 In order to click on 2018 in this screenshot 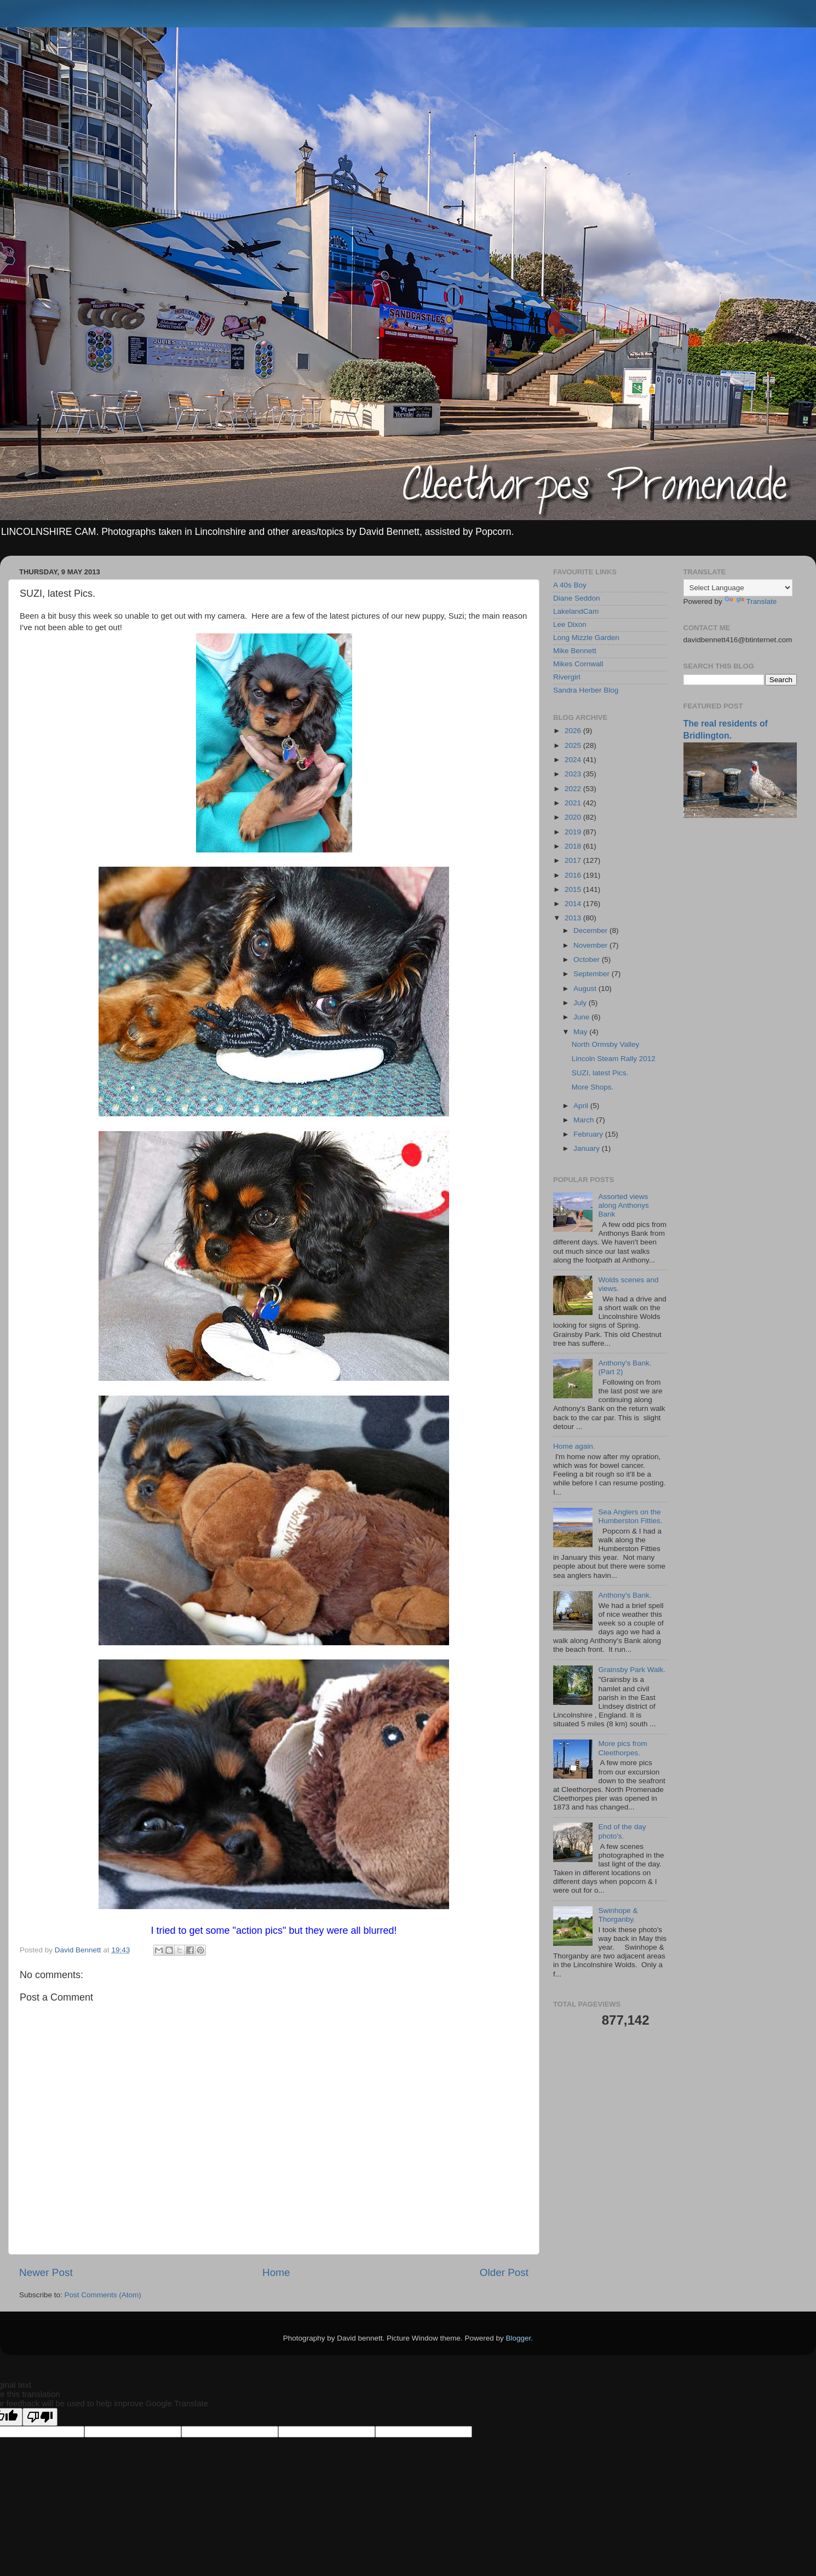, I will do `click(574, 846)`.